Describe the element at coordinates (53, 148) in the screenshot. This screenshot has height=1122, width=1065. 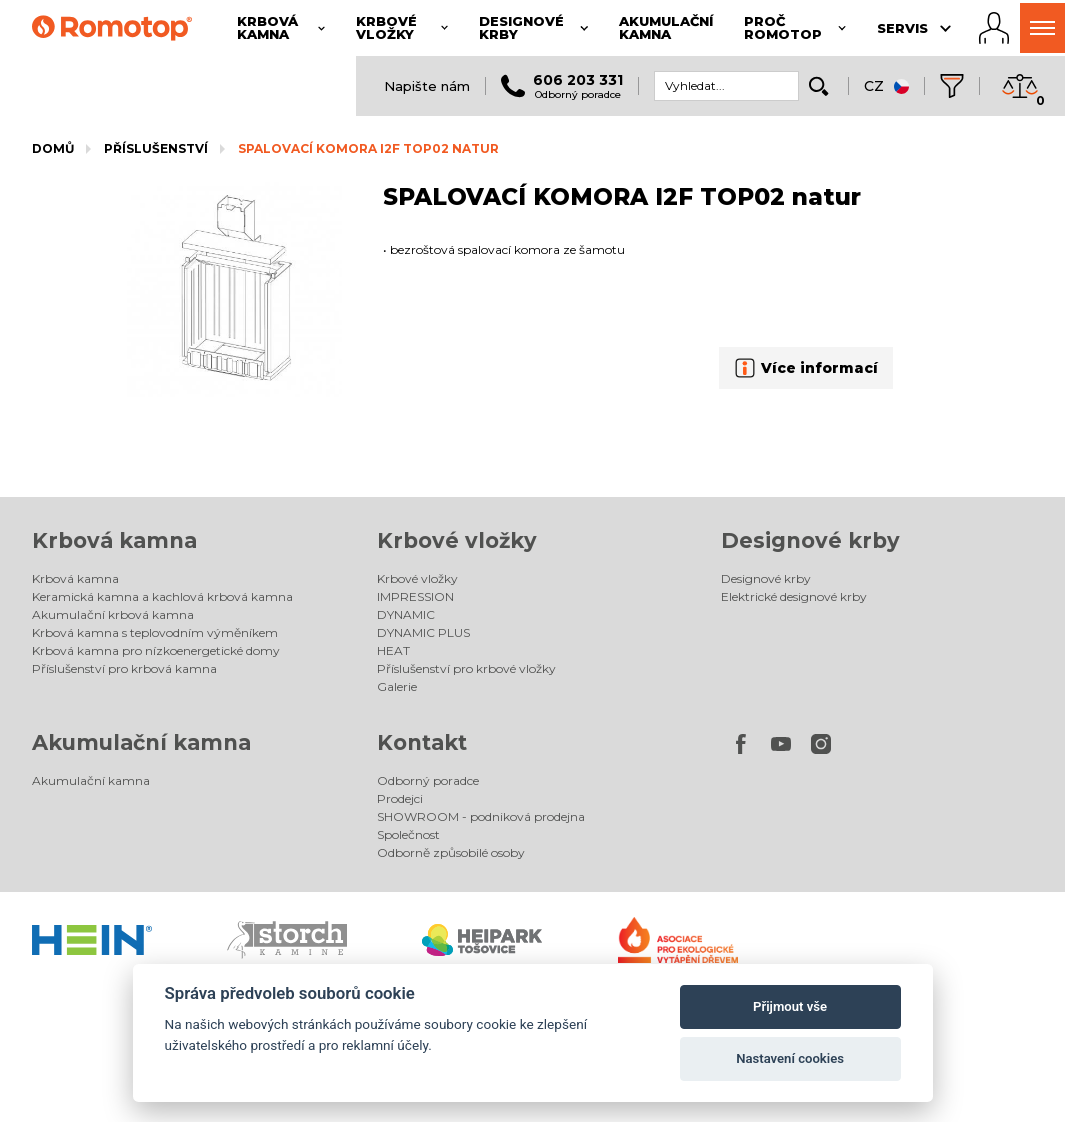
I see `Domů` at that location.